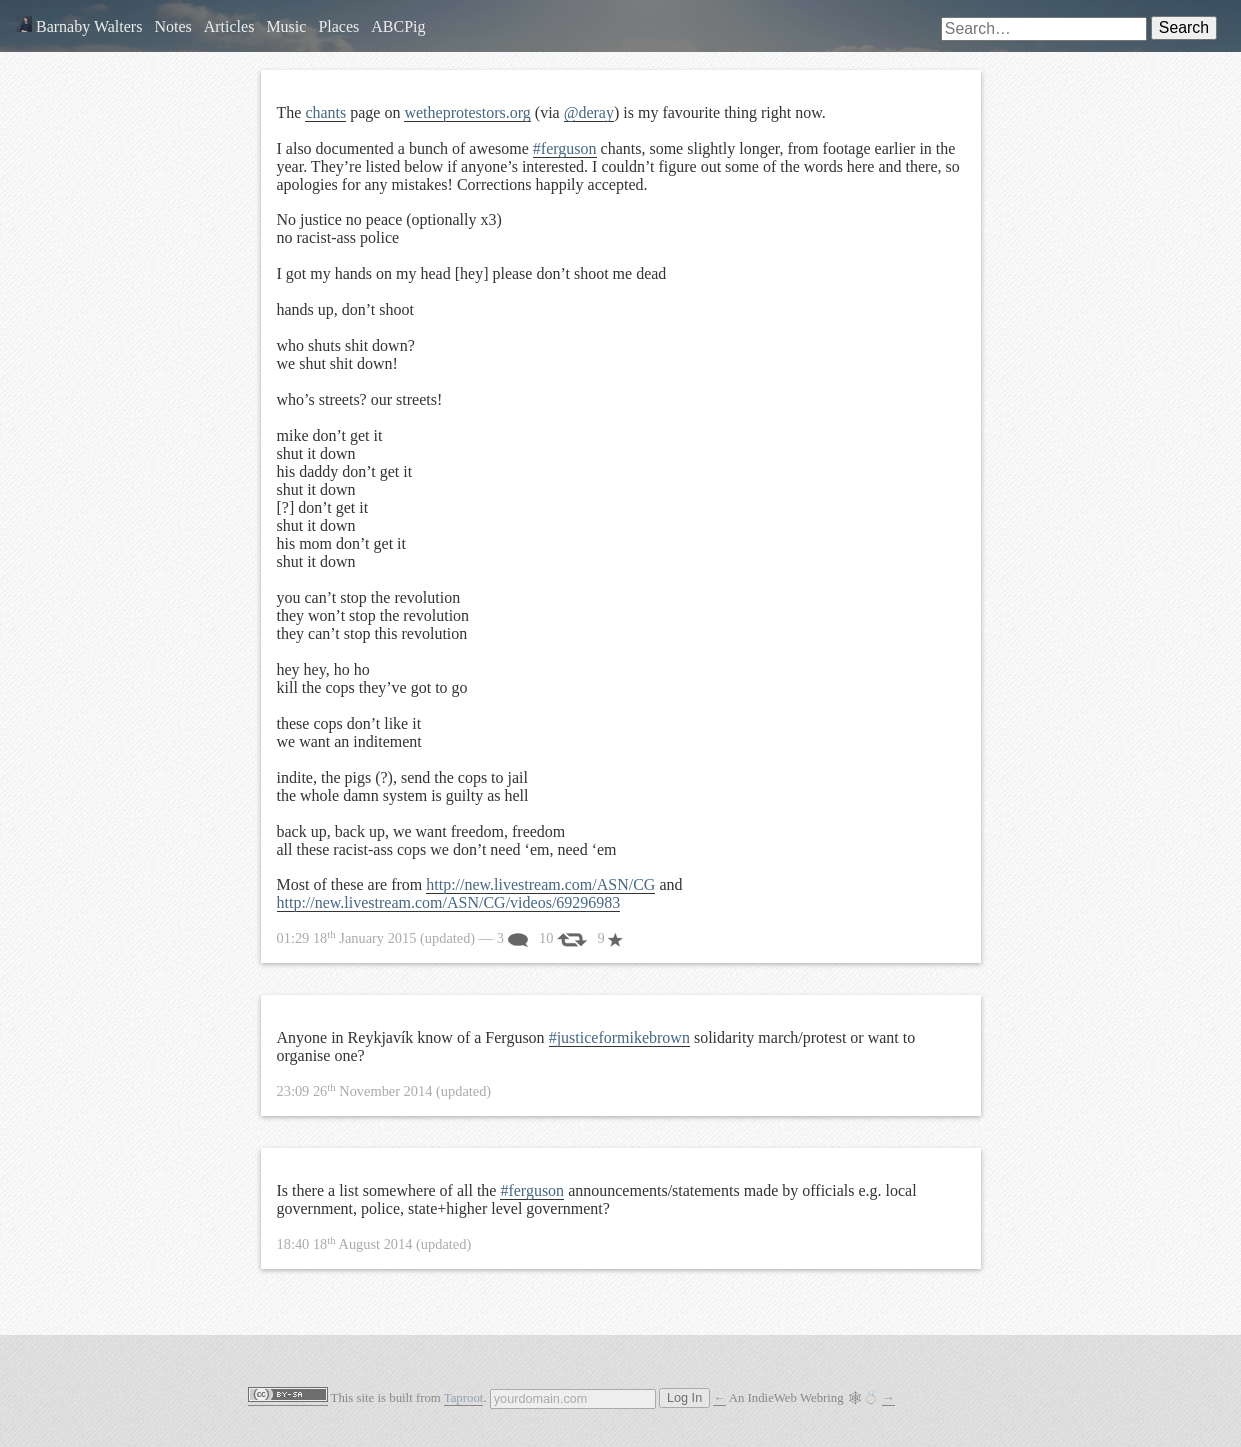 Image resolution: width=1241 pixels, height=1447 pixels. Describe the element at coordinates (338, 26) in the screenshot. I see `Places` at that location.